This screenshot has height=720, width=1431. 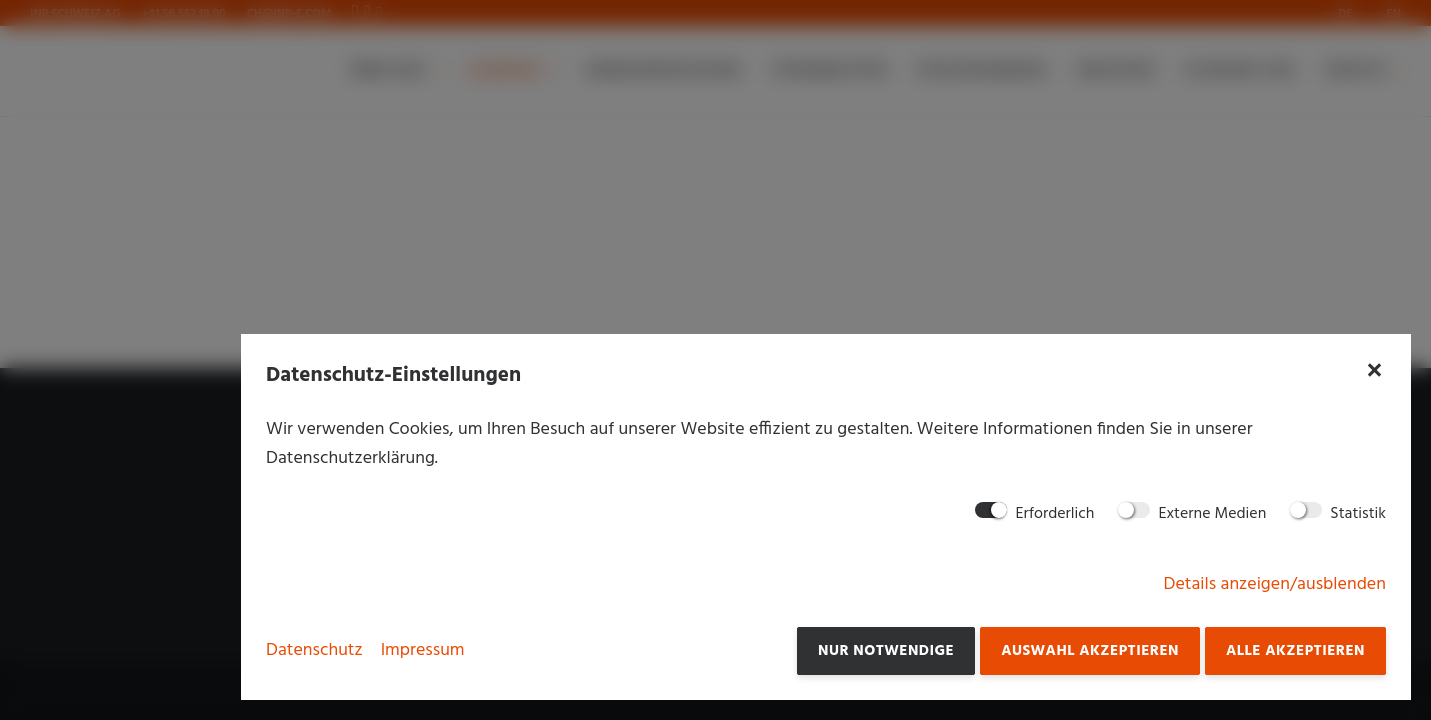 What do you see at coordinates (1090, 651) in the screenshot?
I see `Auswahl akzeptieren` at bounding box center [1090, 651].